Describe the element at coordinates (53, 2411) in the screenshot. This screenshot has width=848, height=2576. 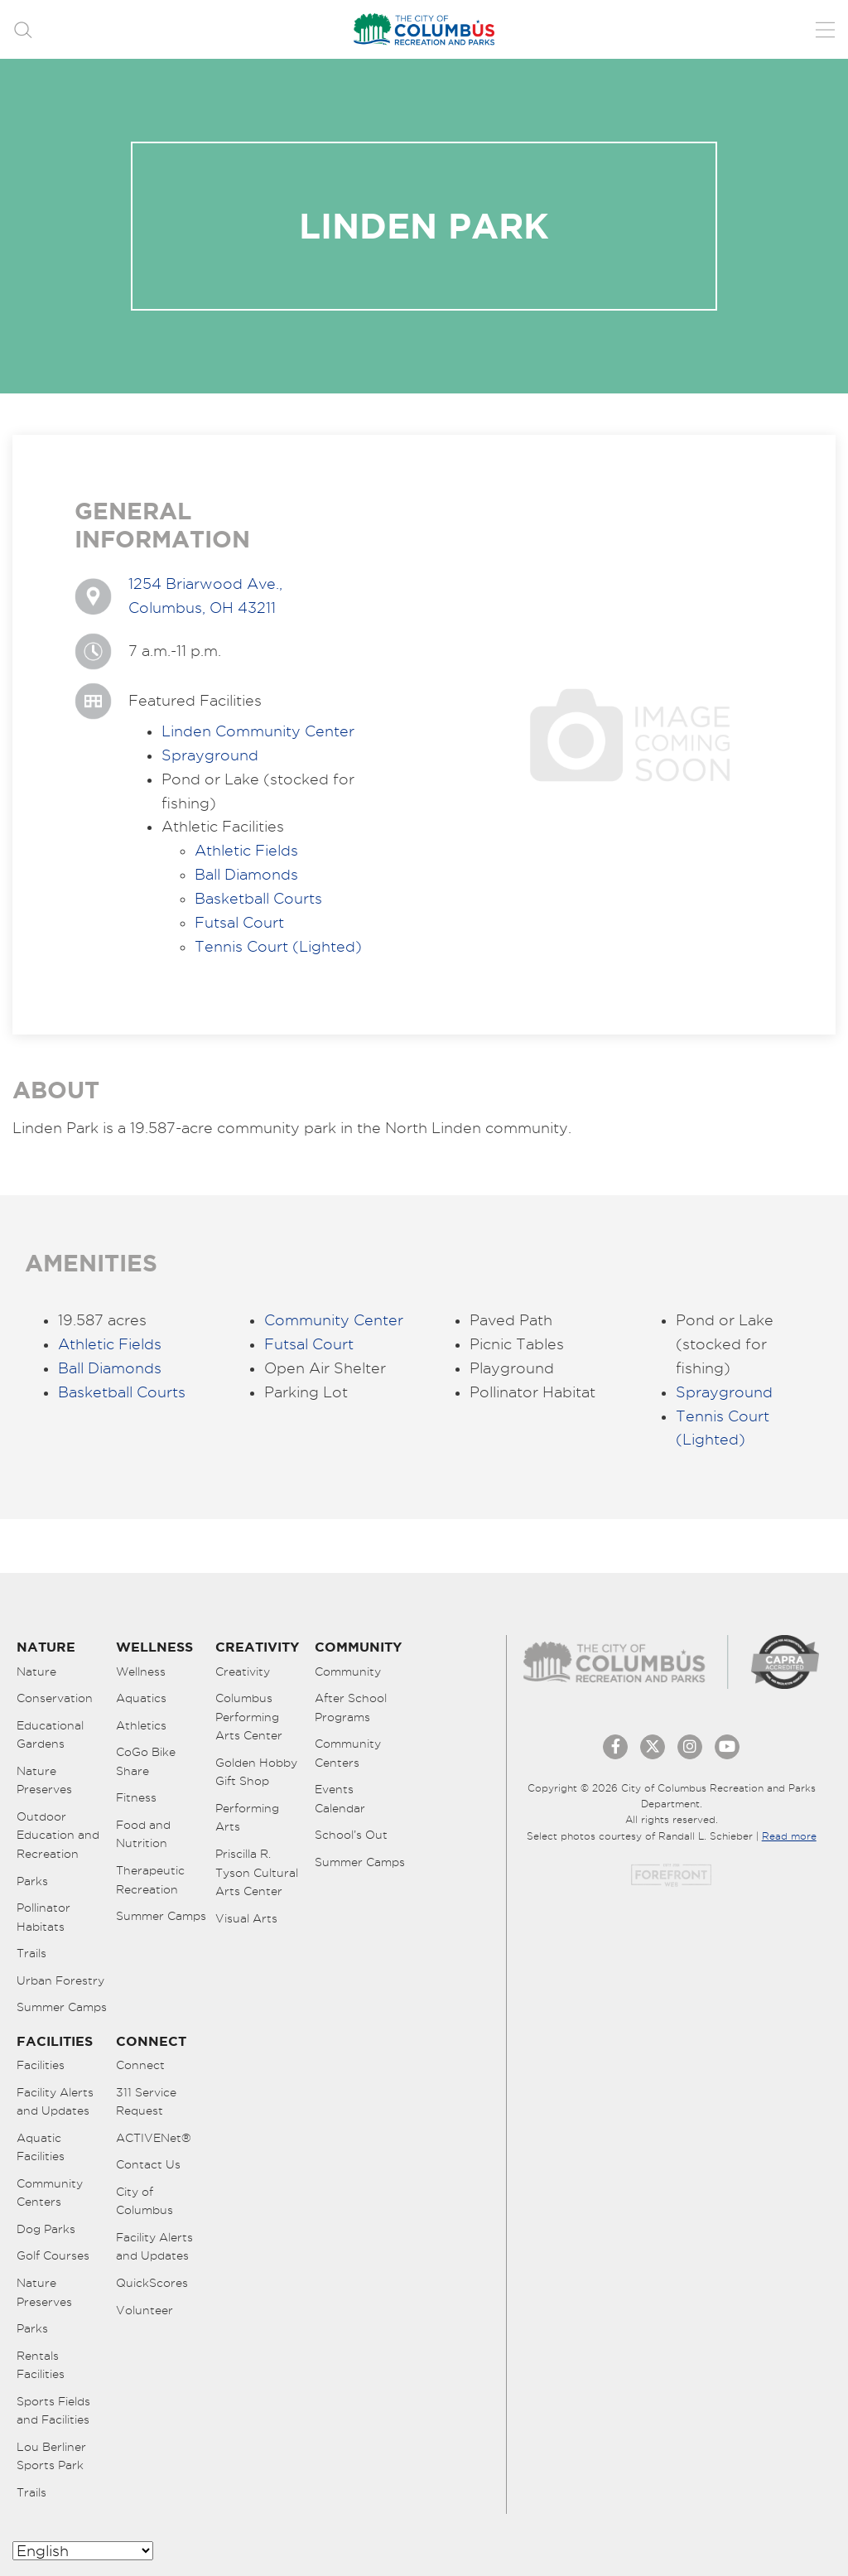
I see `Sports Fields and Facilities` at that location.